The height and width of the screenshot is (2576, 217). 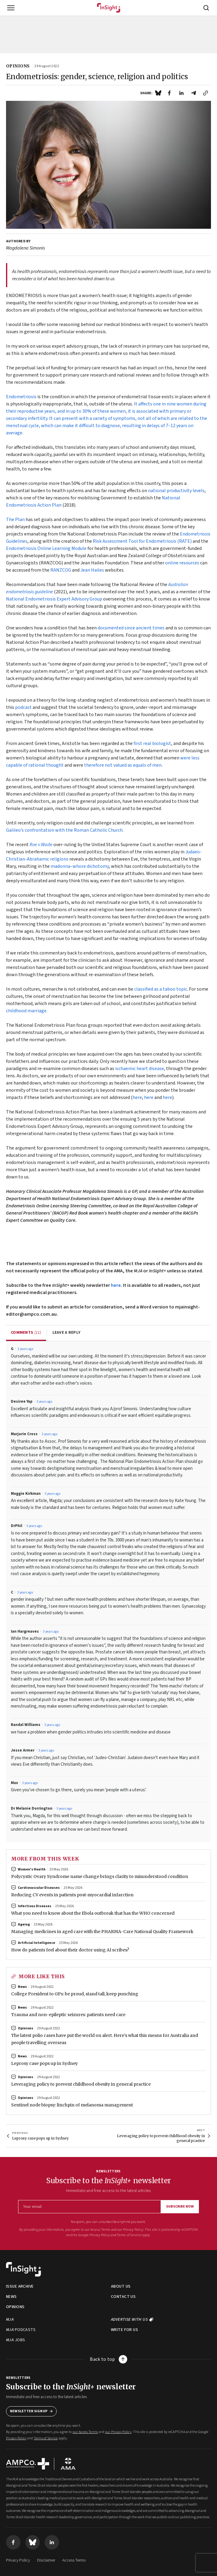 What do you see at coordinates (68, 2464) in the screenshot?
I see `[Visit AMA website]` at bounding box center [68, 2464].